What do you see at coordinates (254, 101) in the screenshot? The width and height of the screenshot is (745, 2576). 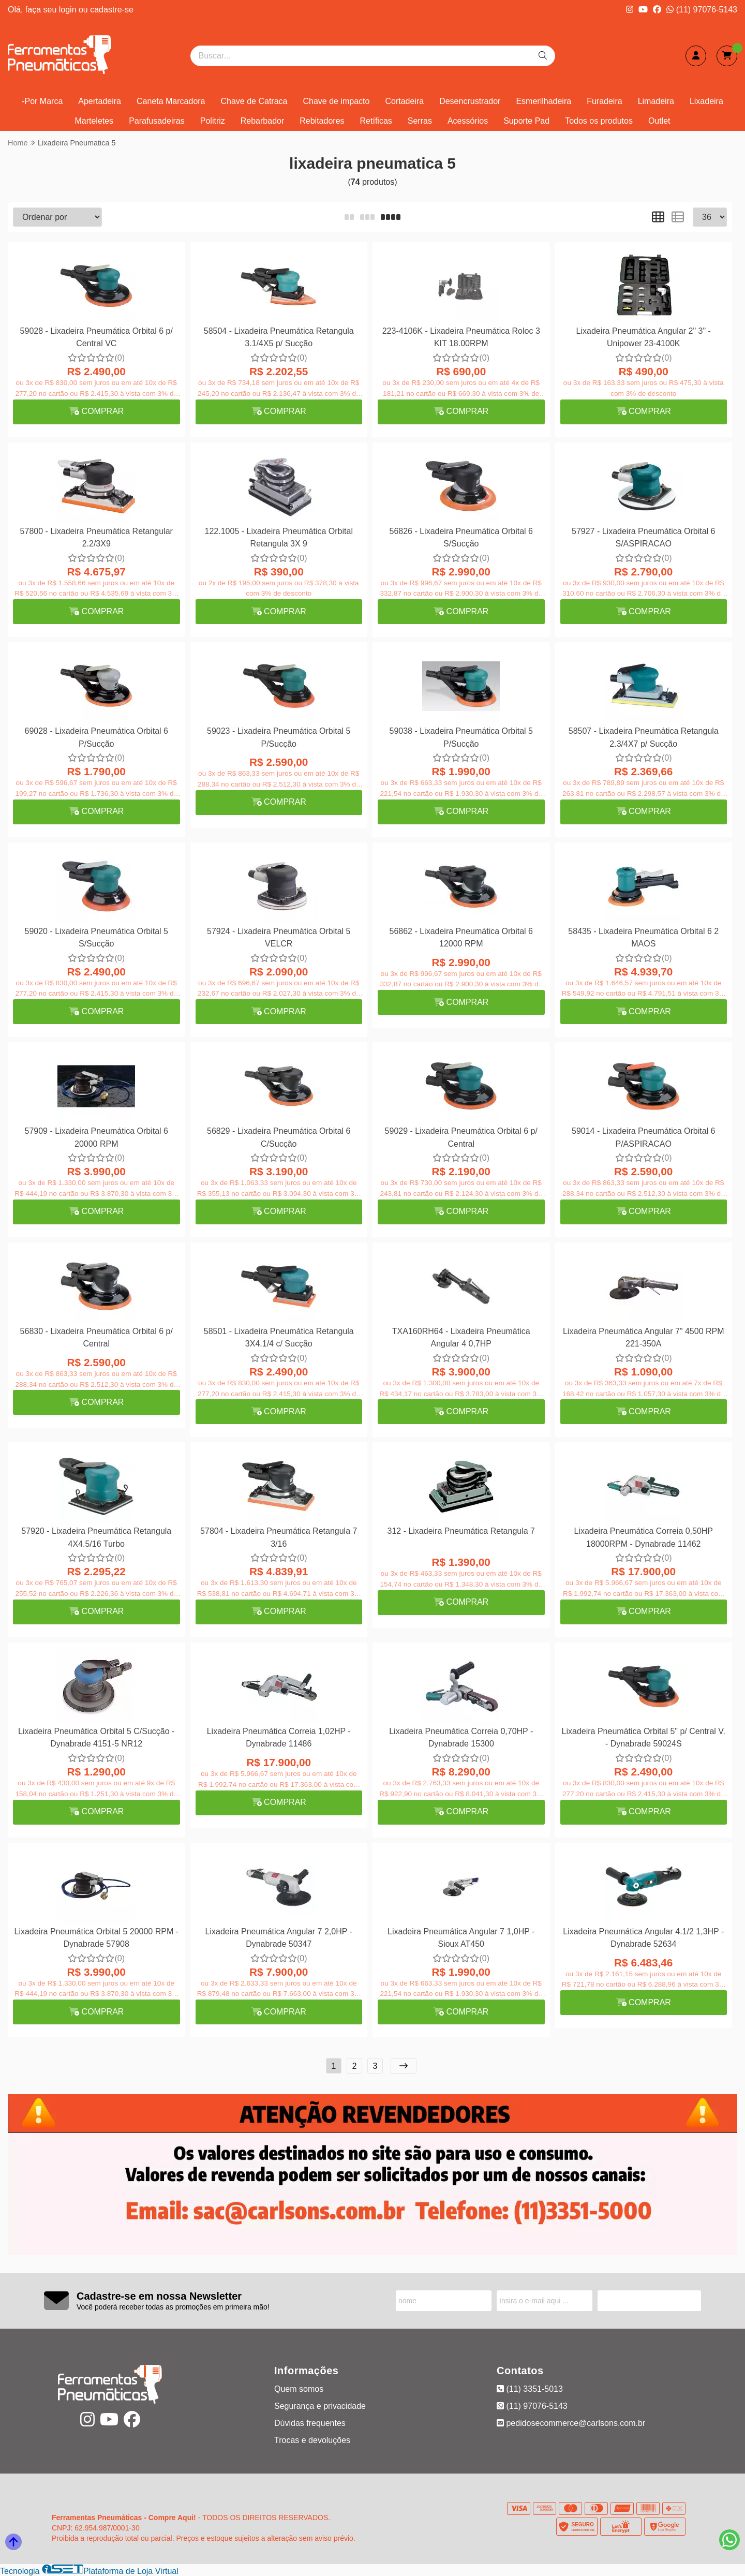 I see `Chave de Catraca` at bounding box center [254, 101].